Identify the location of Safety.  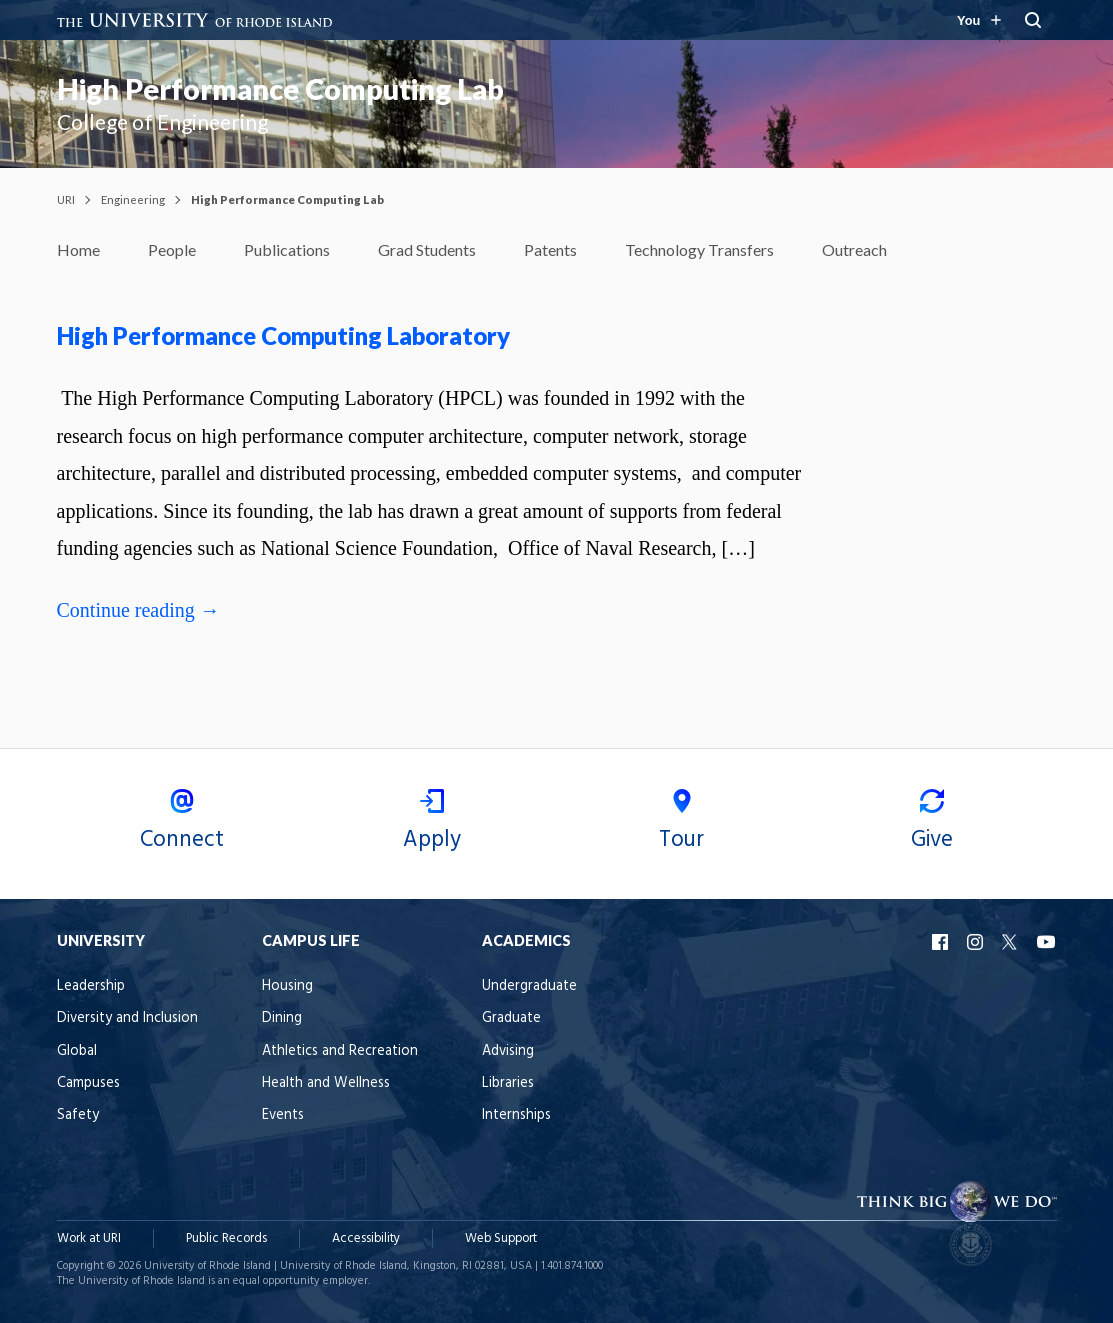
(78, 1115).